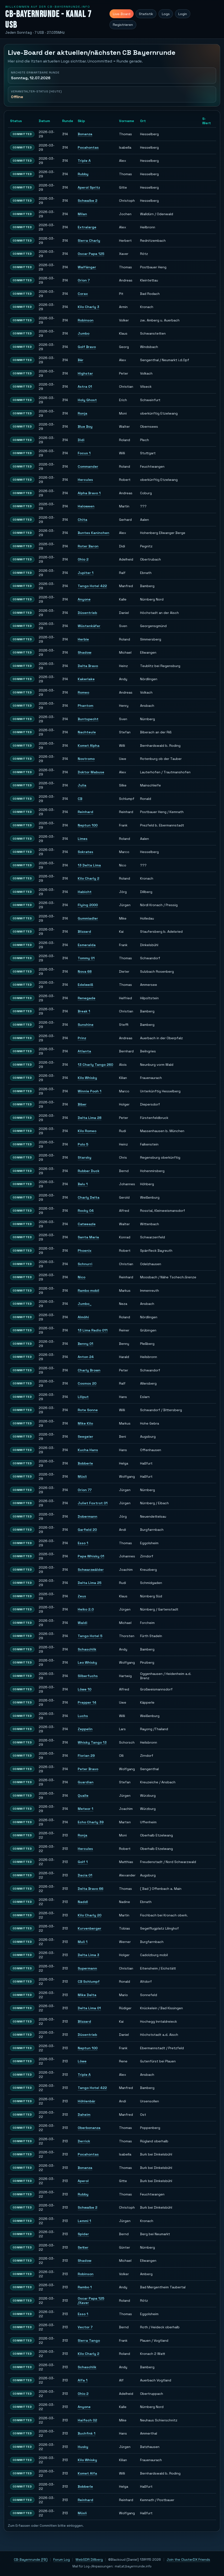 Image resolution: width=224 pixels, height=2576 pixels. What do you see at coordinates (82, 1623) in the screenshot?
I see `Waldi` at bounding box center [82, 1623].